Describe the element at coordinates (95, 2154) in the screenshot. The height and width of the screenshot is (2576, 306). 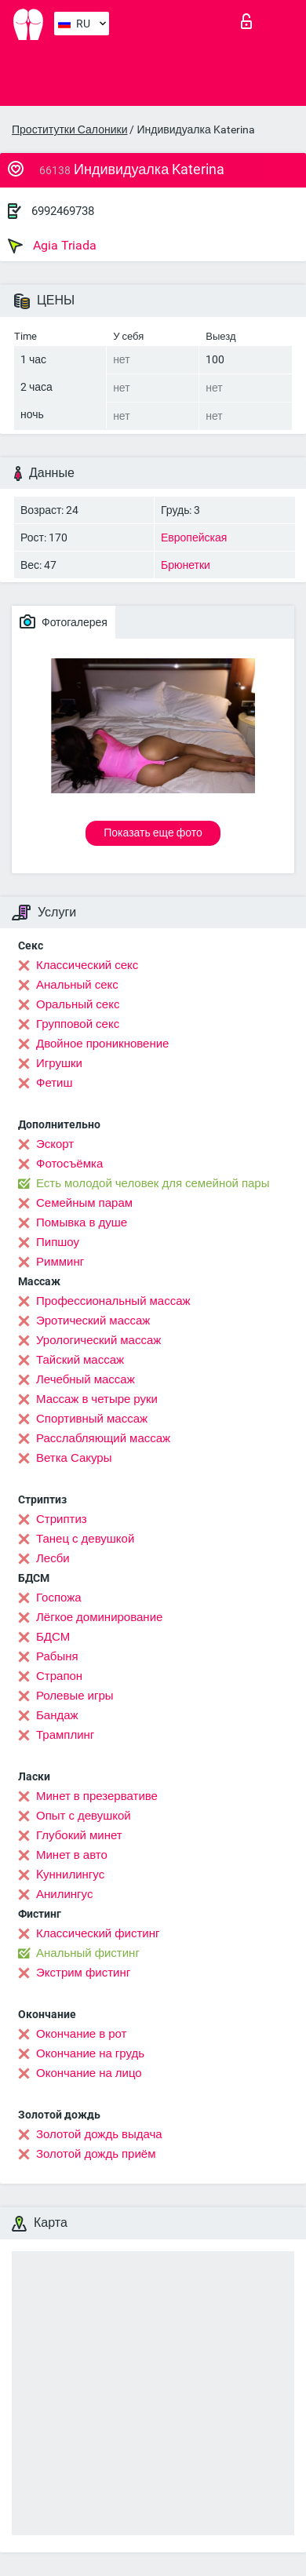
I see `Золотой дождь приём` at that location.